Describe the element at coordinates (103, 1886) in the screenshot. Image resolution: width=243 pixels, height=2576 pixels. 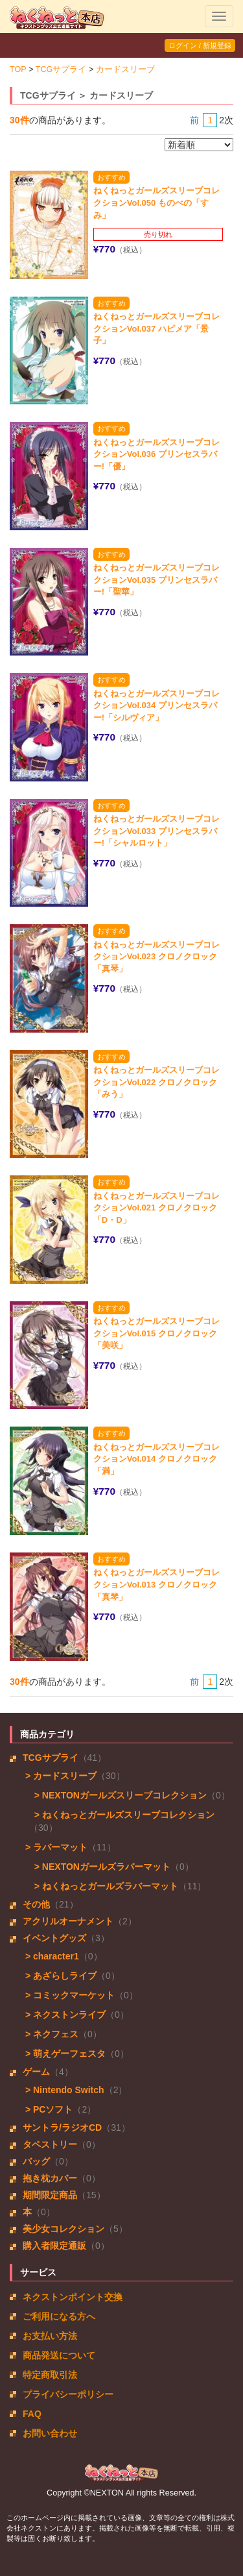
I see `> ねくねっとガールズラバーマット` at that location.